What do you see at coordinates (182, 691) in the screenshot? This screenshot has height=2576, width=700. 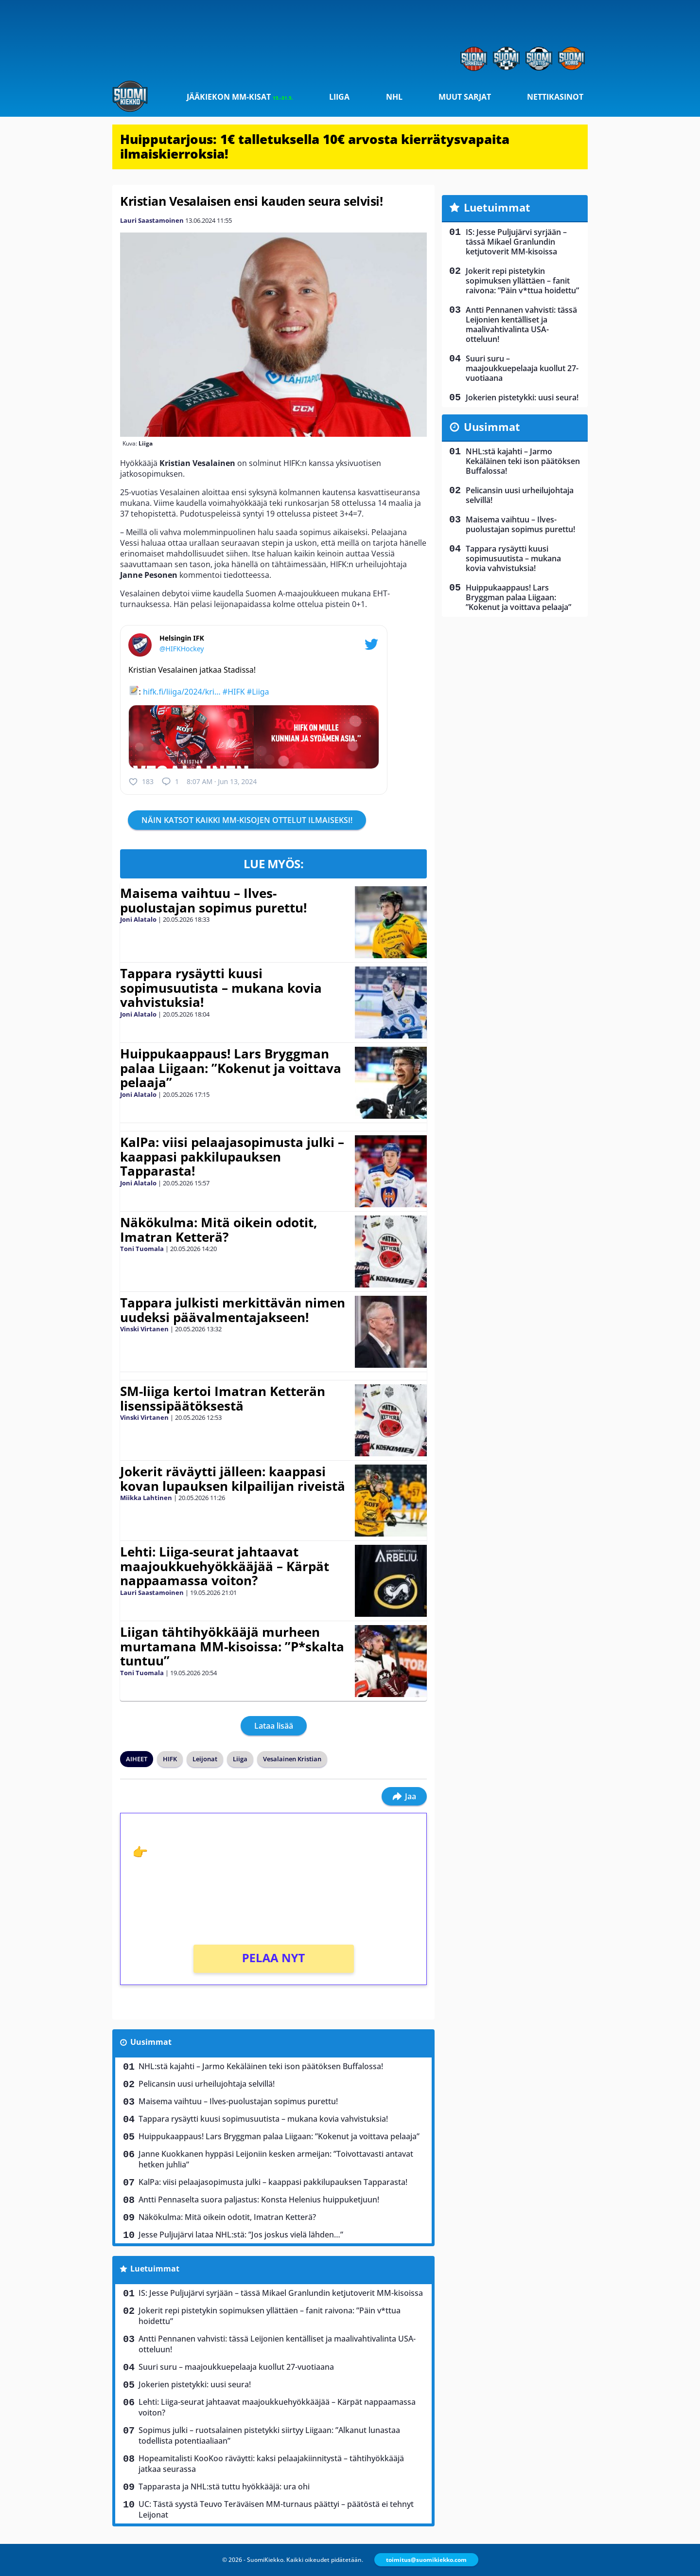 I see `hifk.fi/liiga/2024/kri…` at bounding box center [182, 691].